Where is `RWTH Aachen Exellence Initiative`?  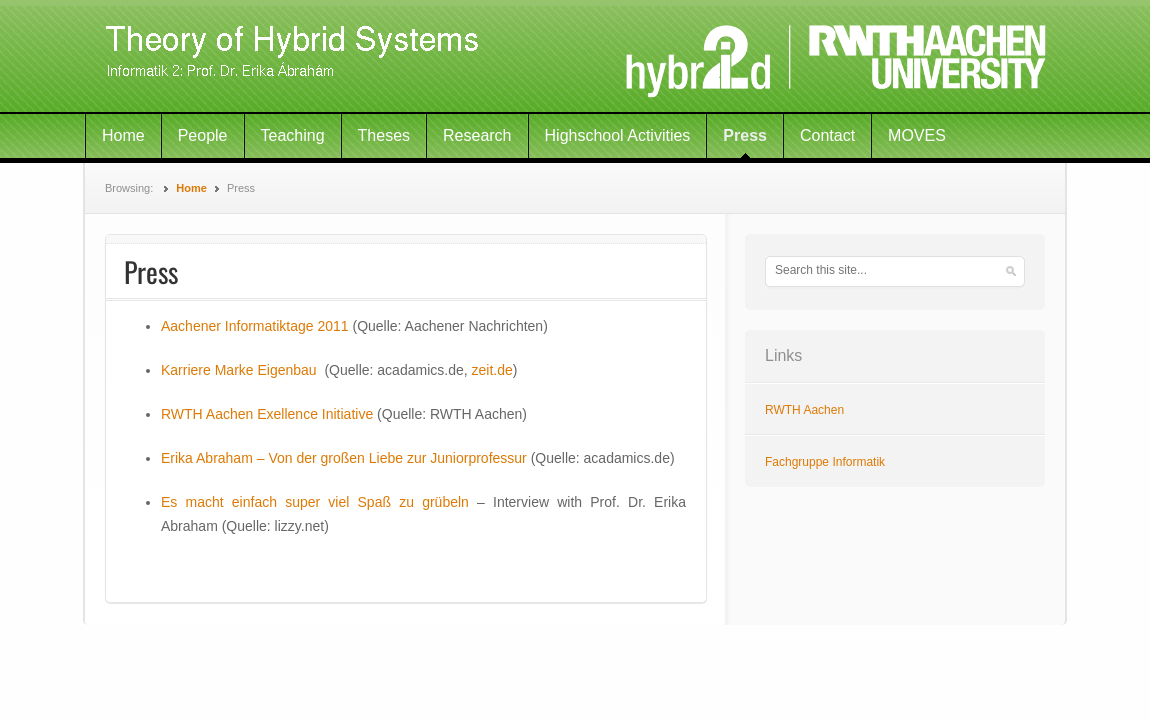 RWTH Aachen Exellence Initiative is located at coordinates (269, 414).